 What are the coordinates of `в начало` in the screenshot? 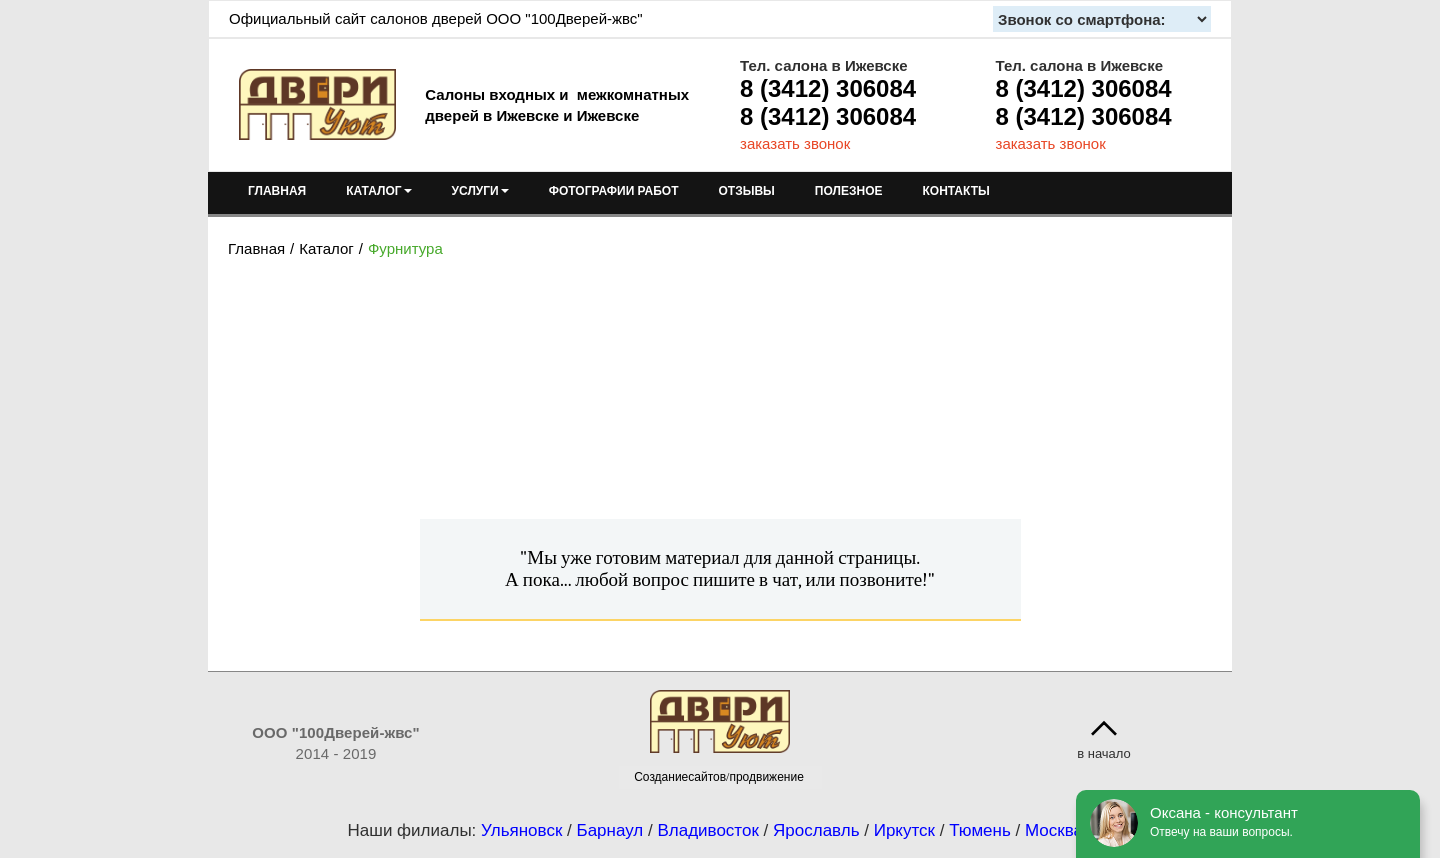 It's located at (1104, 753).